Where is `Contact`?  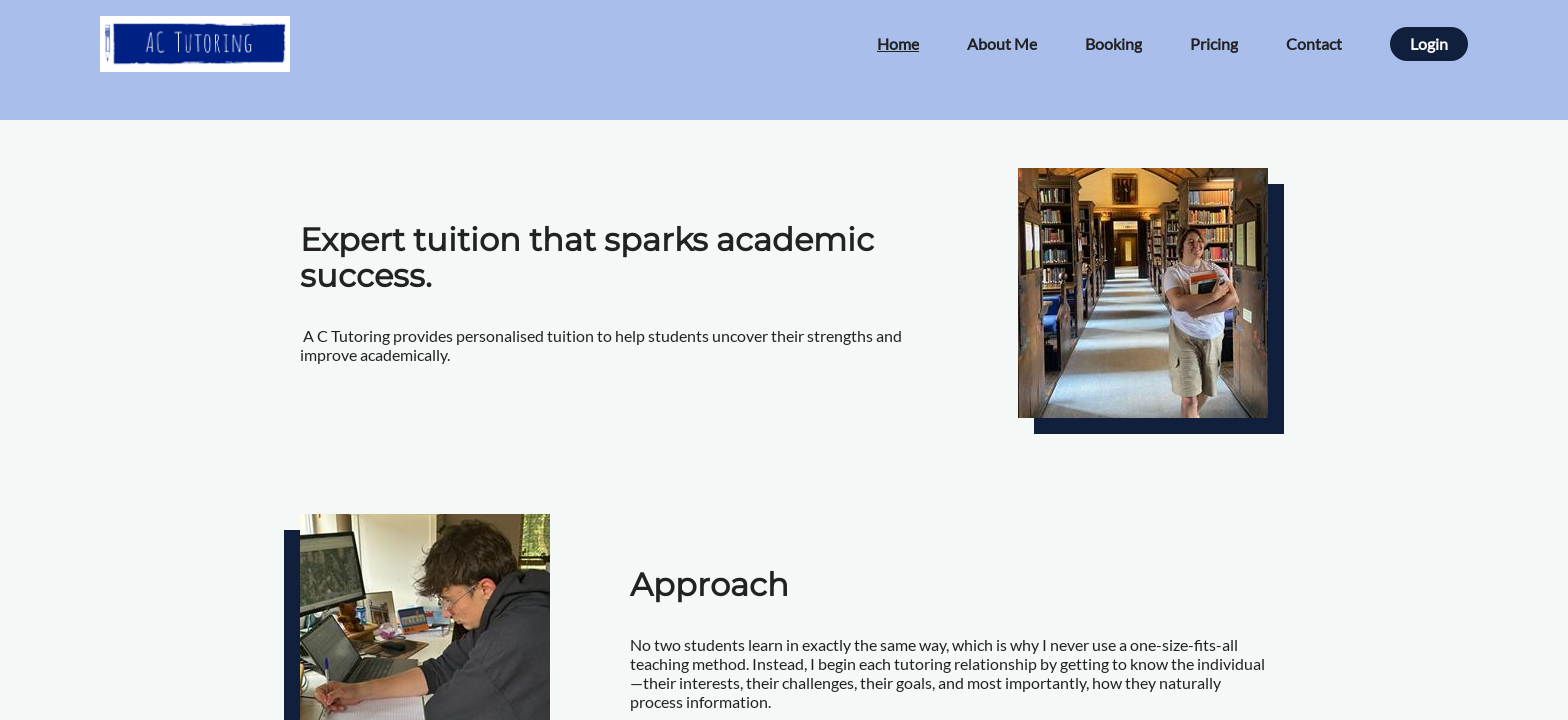 Contact is located at coordinates (1314, 43).